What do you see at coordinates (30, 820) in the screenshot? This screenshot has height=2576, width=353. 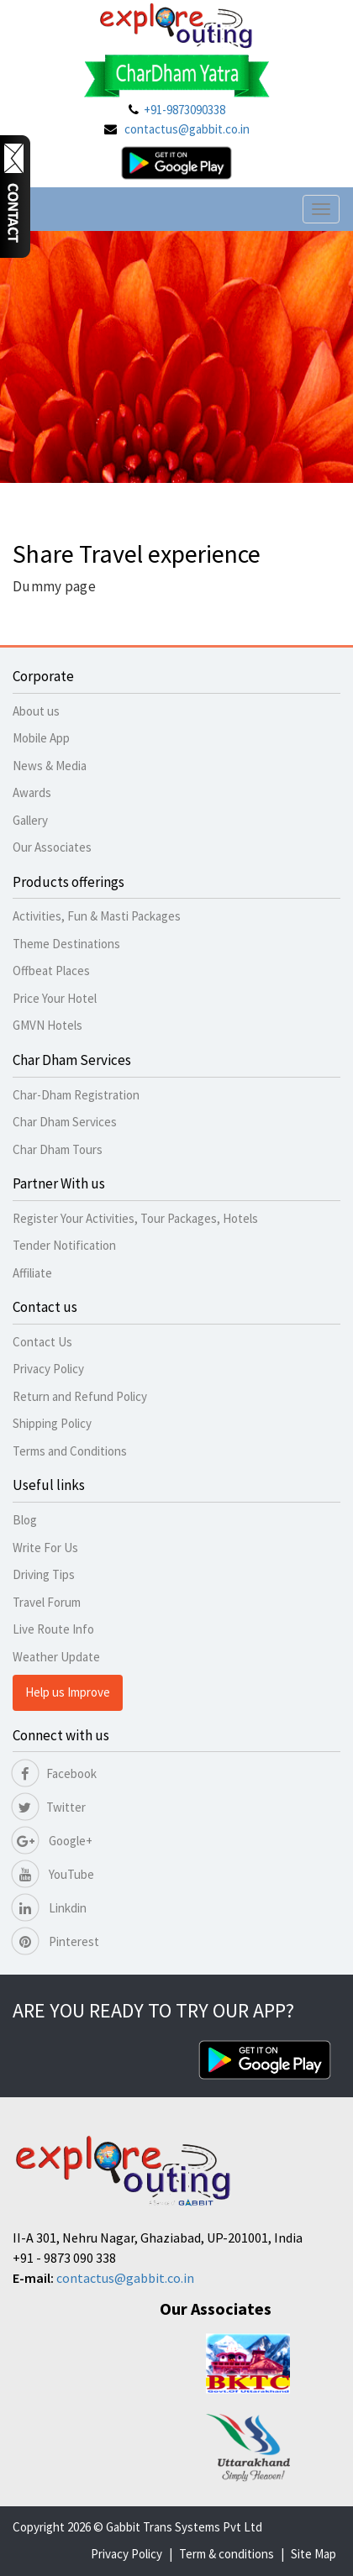 I see `Gallery` at bounding box center [30, 820].